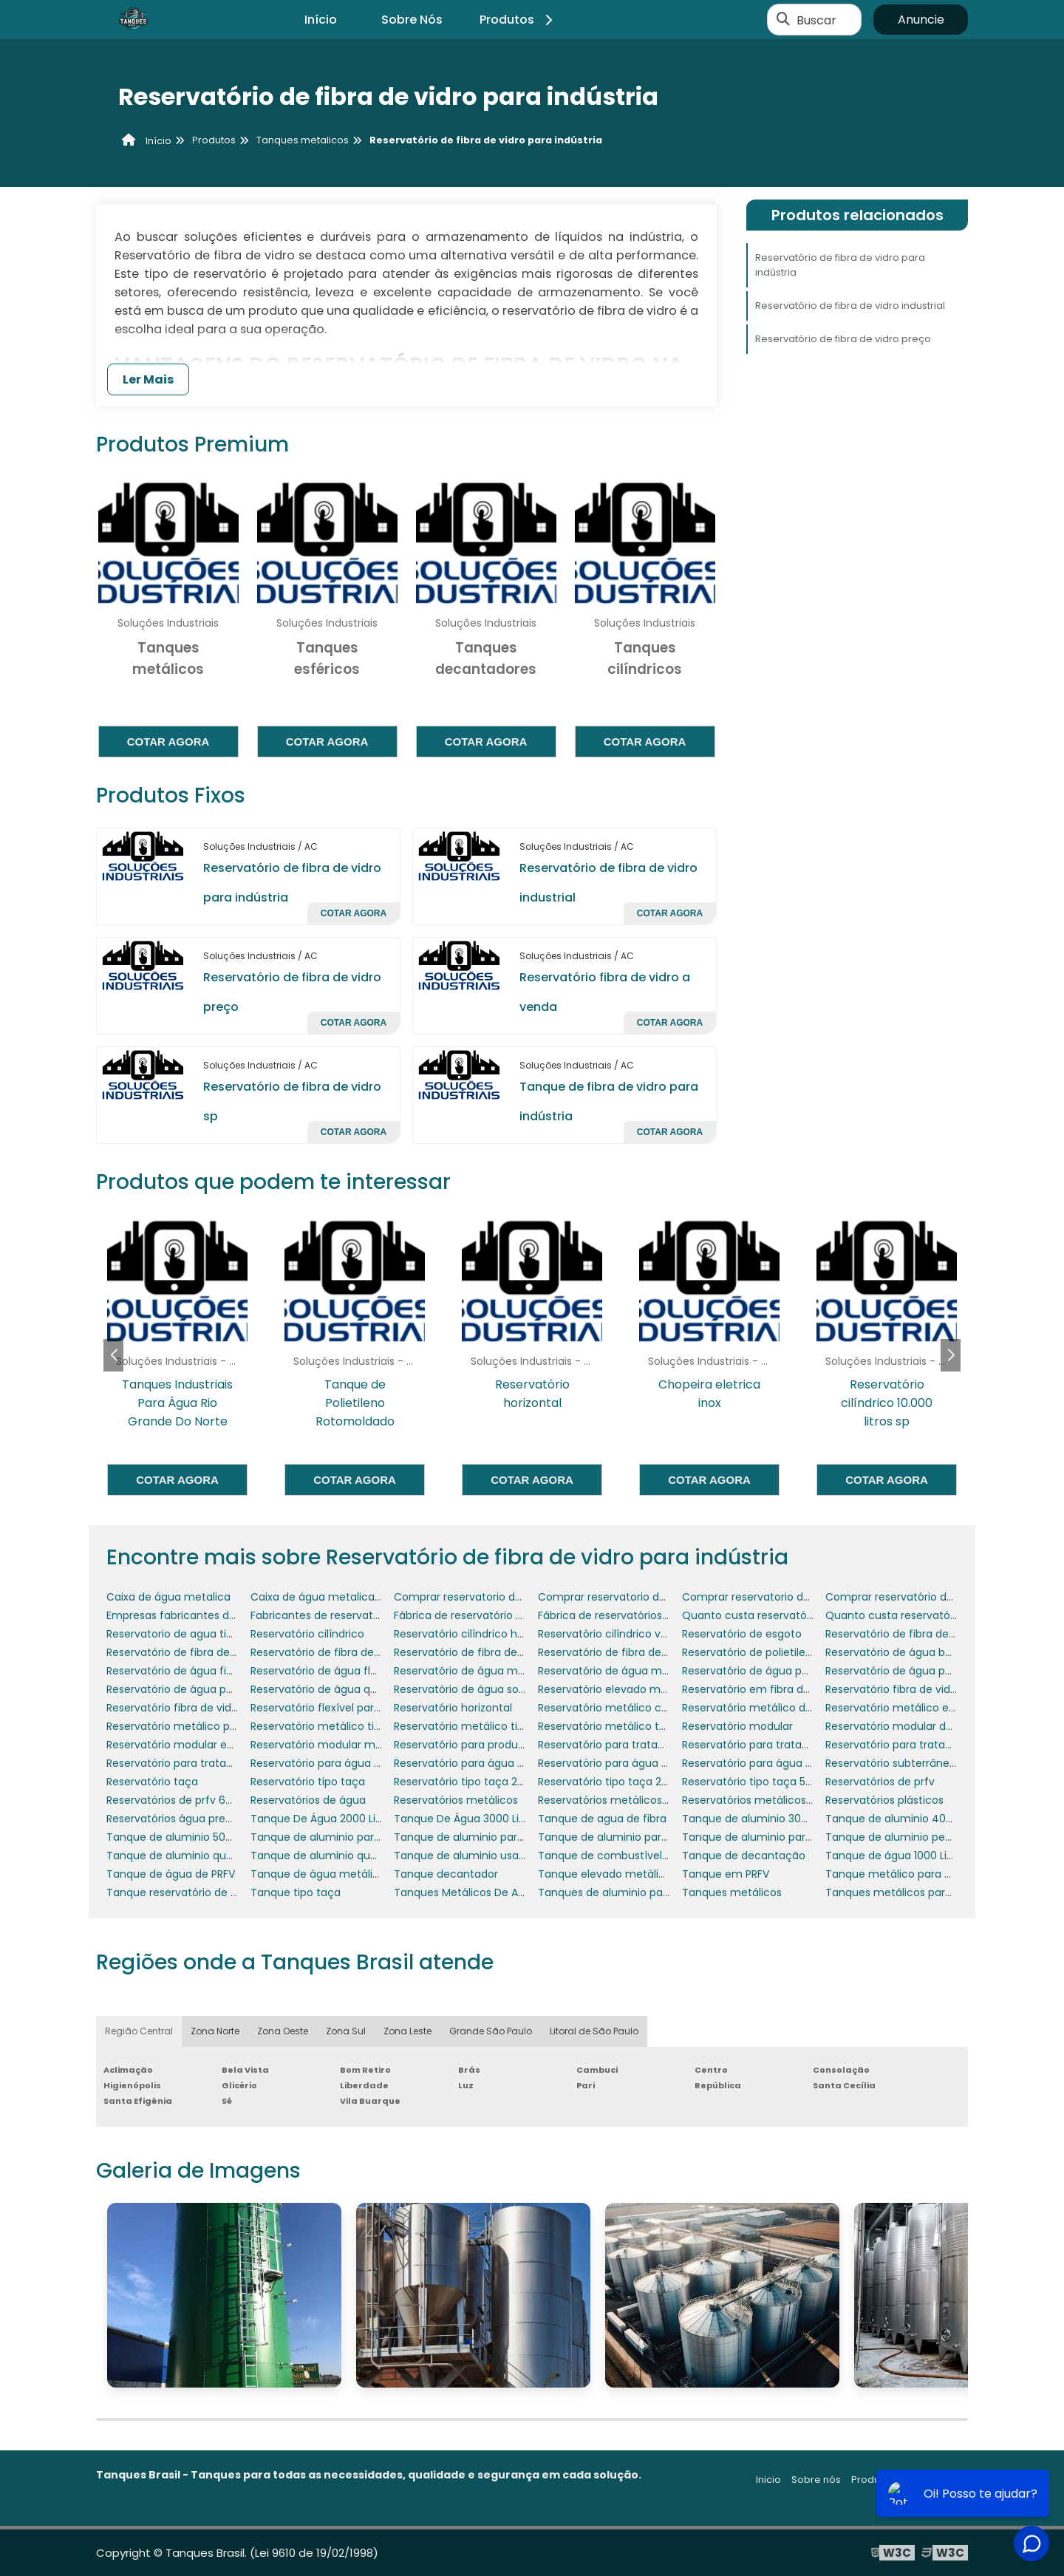  I want to click on Grande São Paulo, so click(490, 2031).